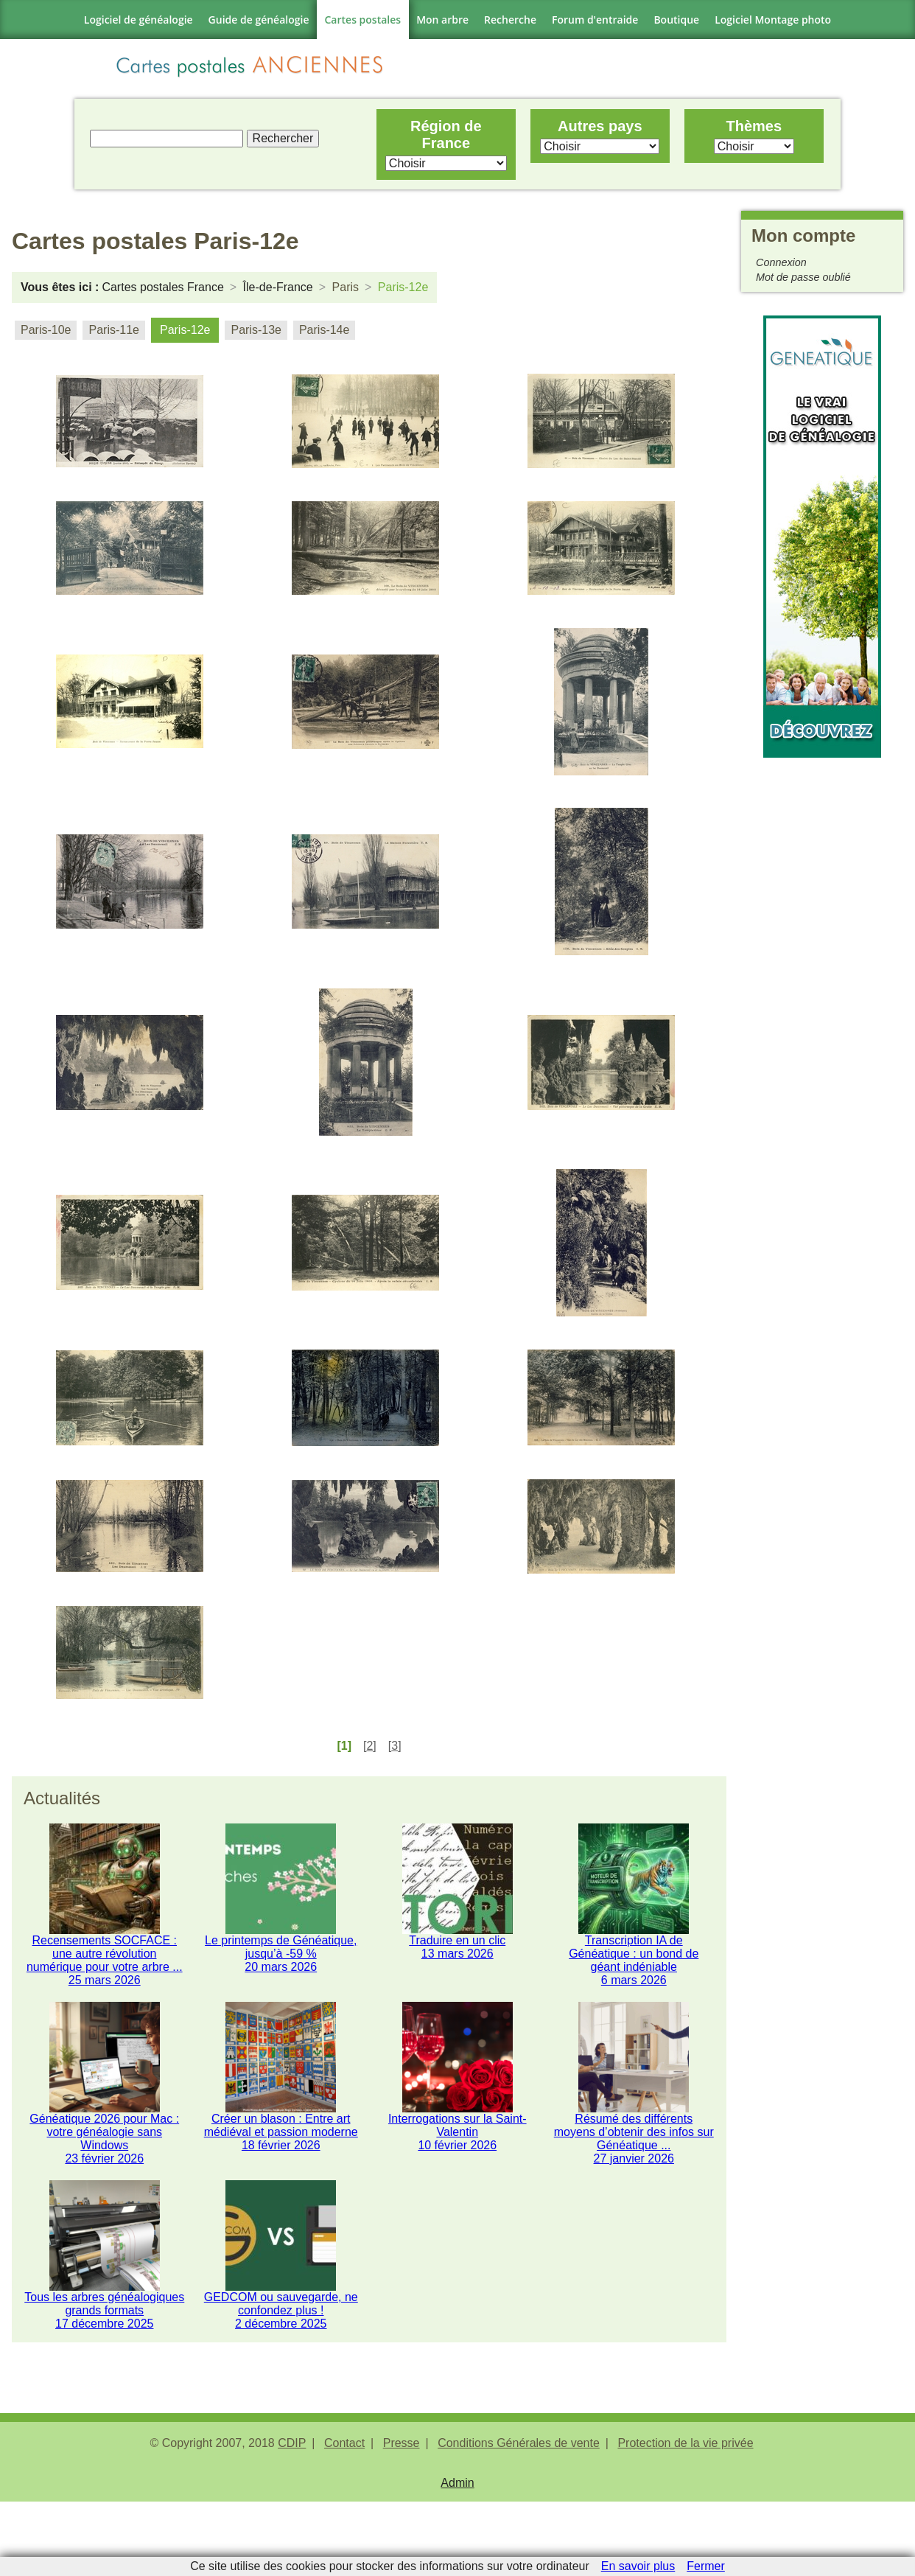 This screenshot has height=2576, width=915. What do you see at coordinates (822, 987) in the screenshot?
I see `[Advertisement]` at bounding box center [822, 987].